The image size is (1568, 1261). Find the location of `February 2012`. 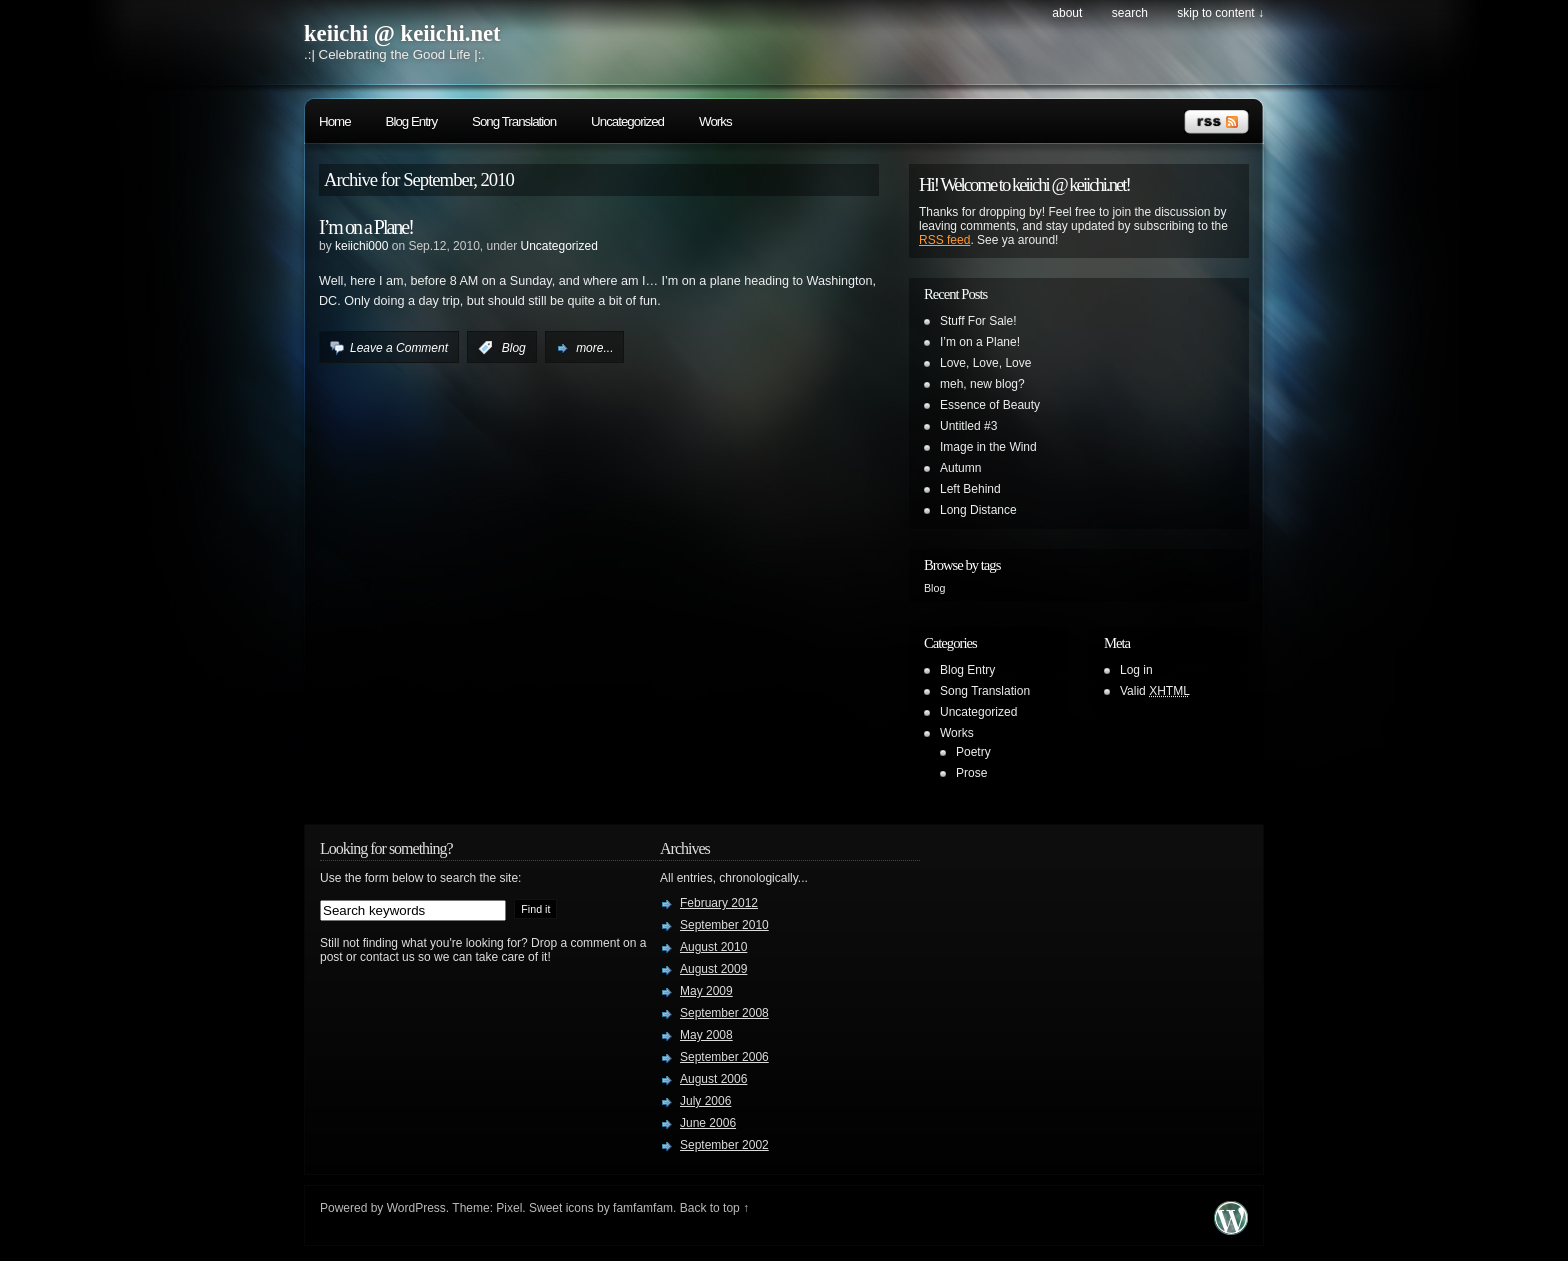

February 2012 is located at coordinates (719, 903).